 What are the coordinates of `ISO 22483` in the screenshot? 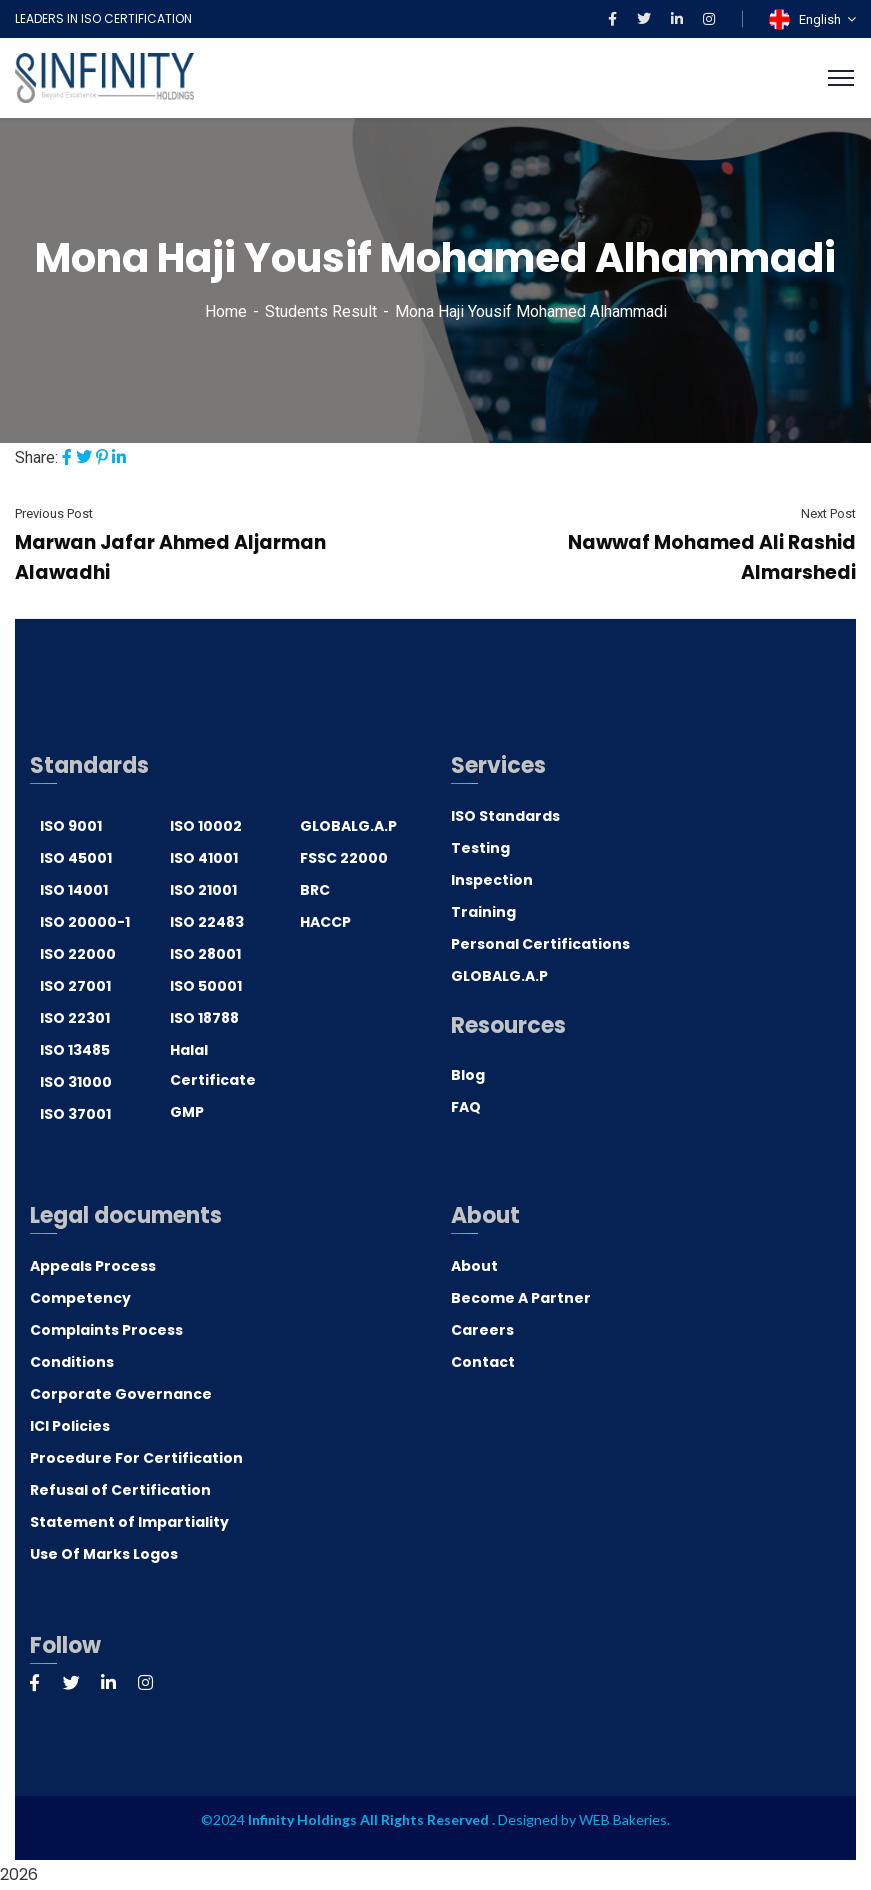 It's located at (207, 922).